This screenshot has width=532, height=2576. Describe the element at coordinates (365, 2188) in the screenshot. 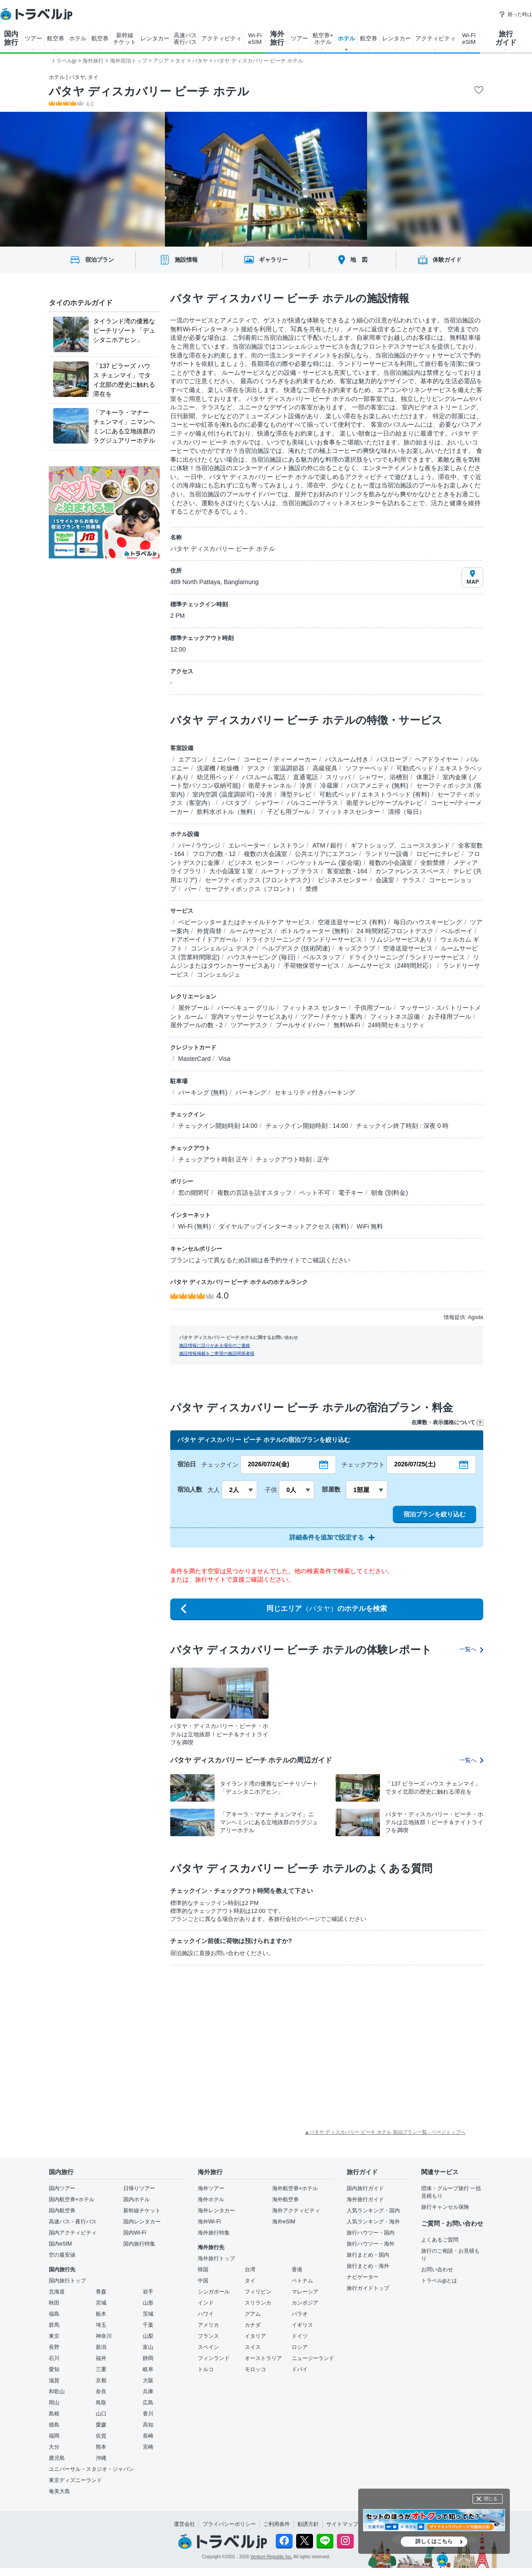

I see `国内旅行ガイド` at that location.